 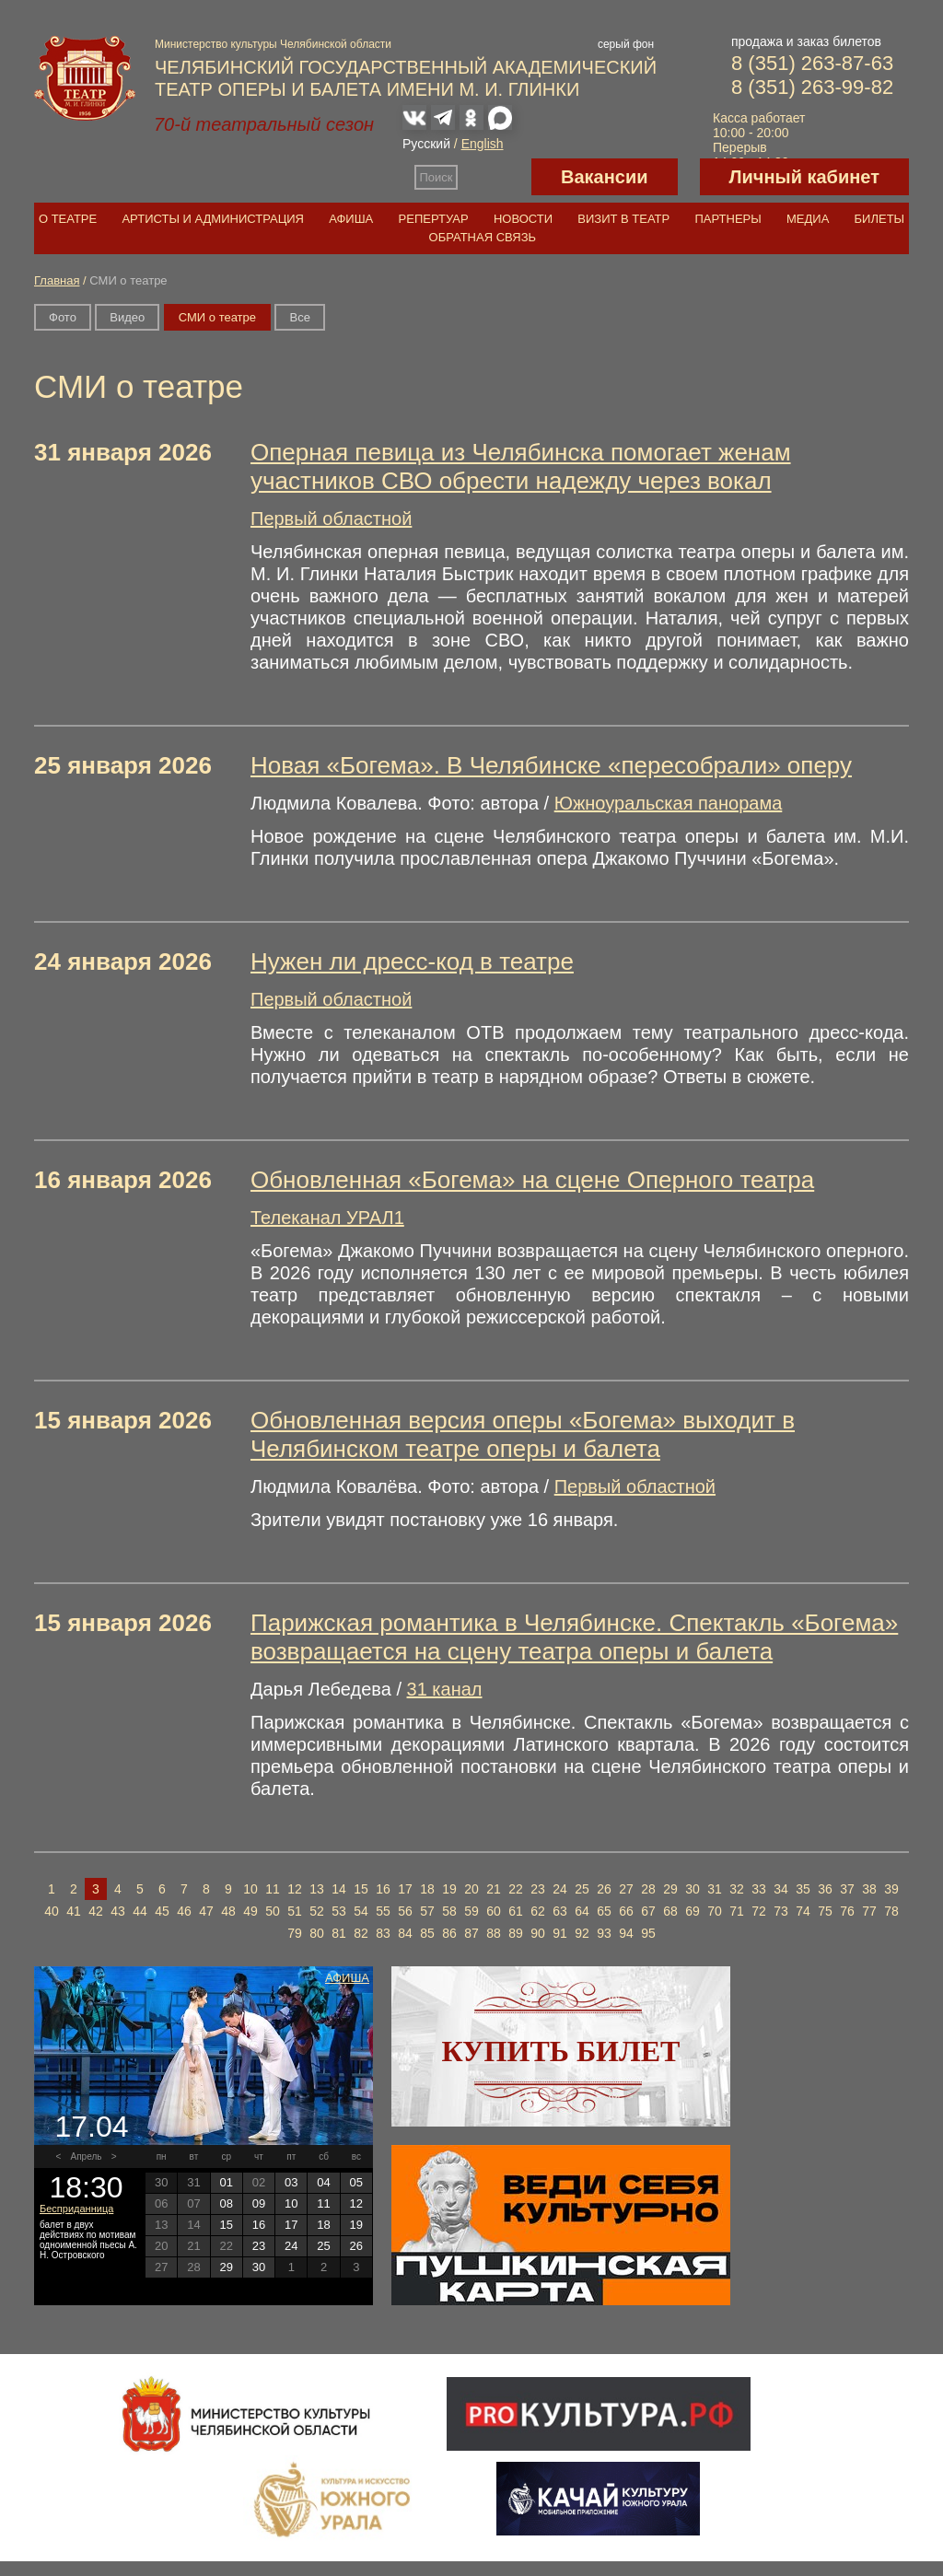 I want to click on 08, so click(x=225, y=2203).